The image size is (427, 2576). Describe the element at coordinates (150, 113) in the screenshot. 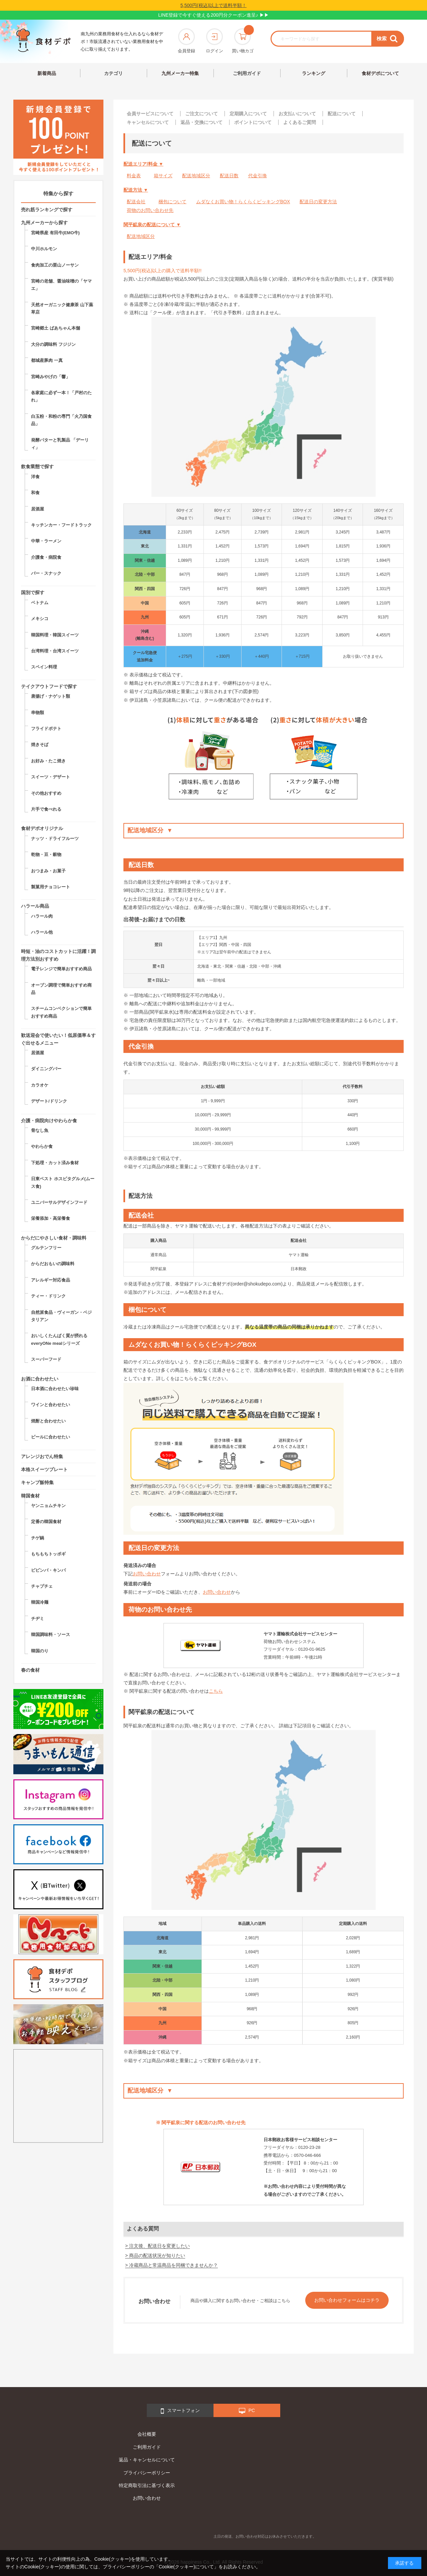

I see `会員サービスについて` at that location.